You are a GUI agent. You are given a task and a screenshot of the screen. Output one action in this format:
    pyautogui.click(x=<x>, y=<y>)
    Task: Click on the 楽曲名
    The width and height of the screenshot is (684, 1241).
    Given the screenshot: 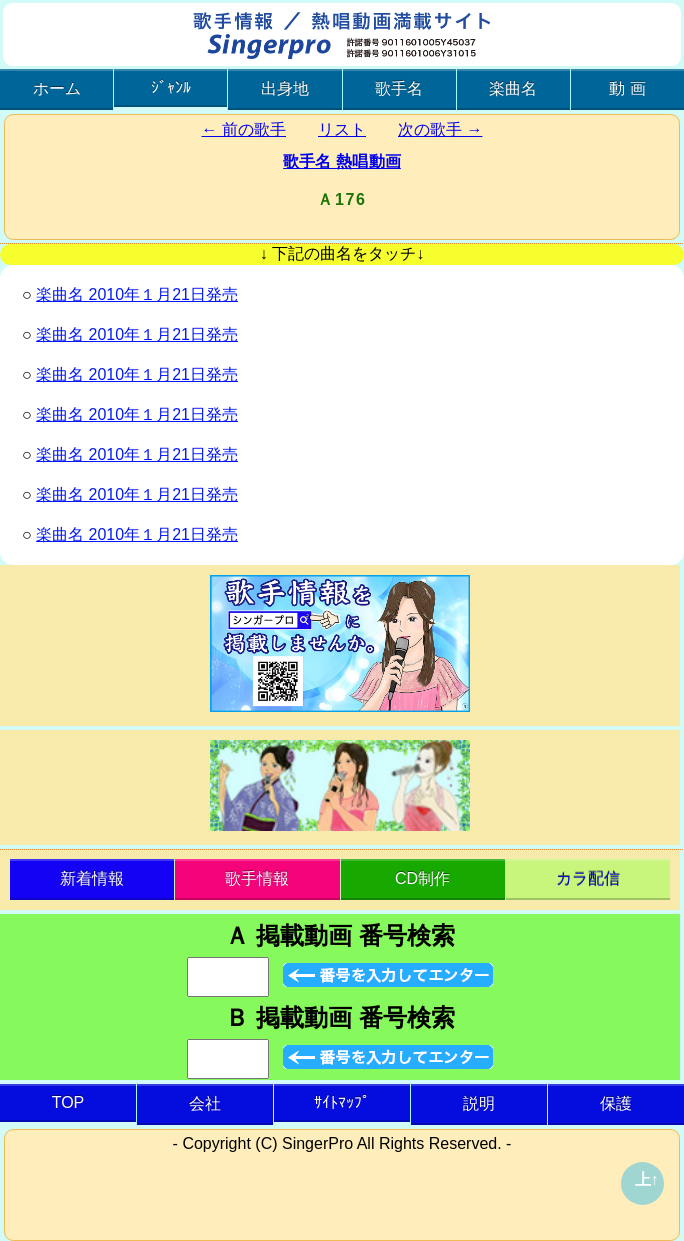 What is the action you would take?
    pyautogui.click(x=513, y=88)
    